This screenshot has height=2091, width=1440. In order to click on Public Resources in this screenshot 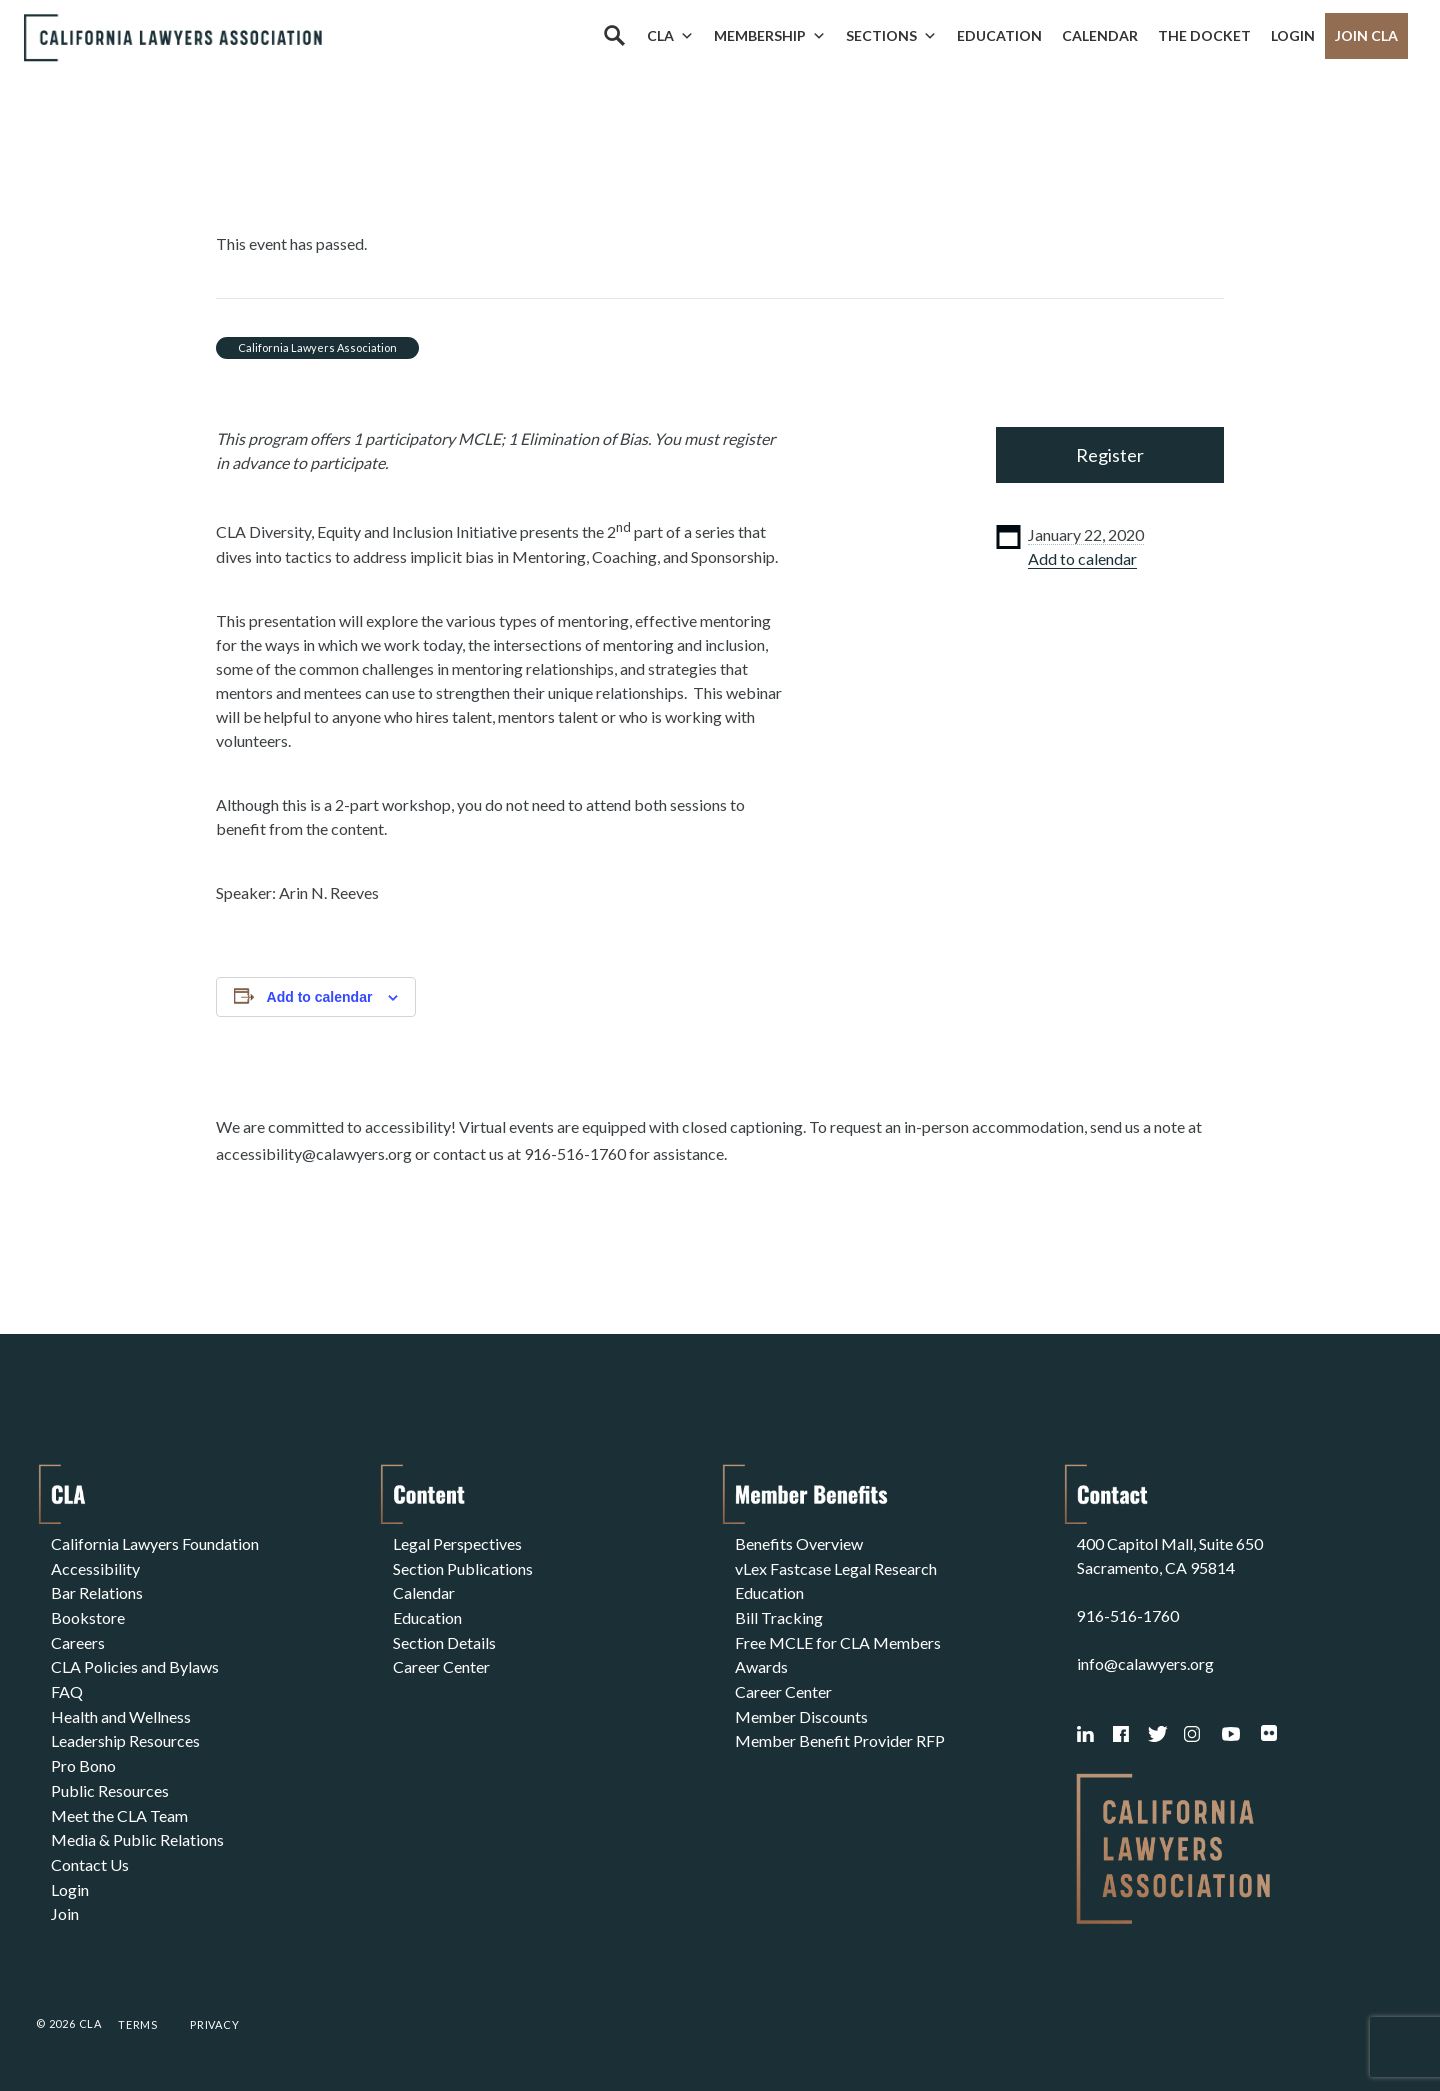, I will do `click(110, 1783)`.